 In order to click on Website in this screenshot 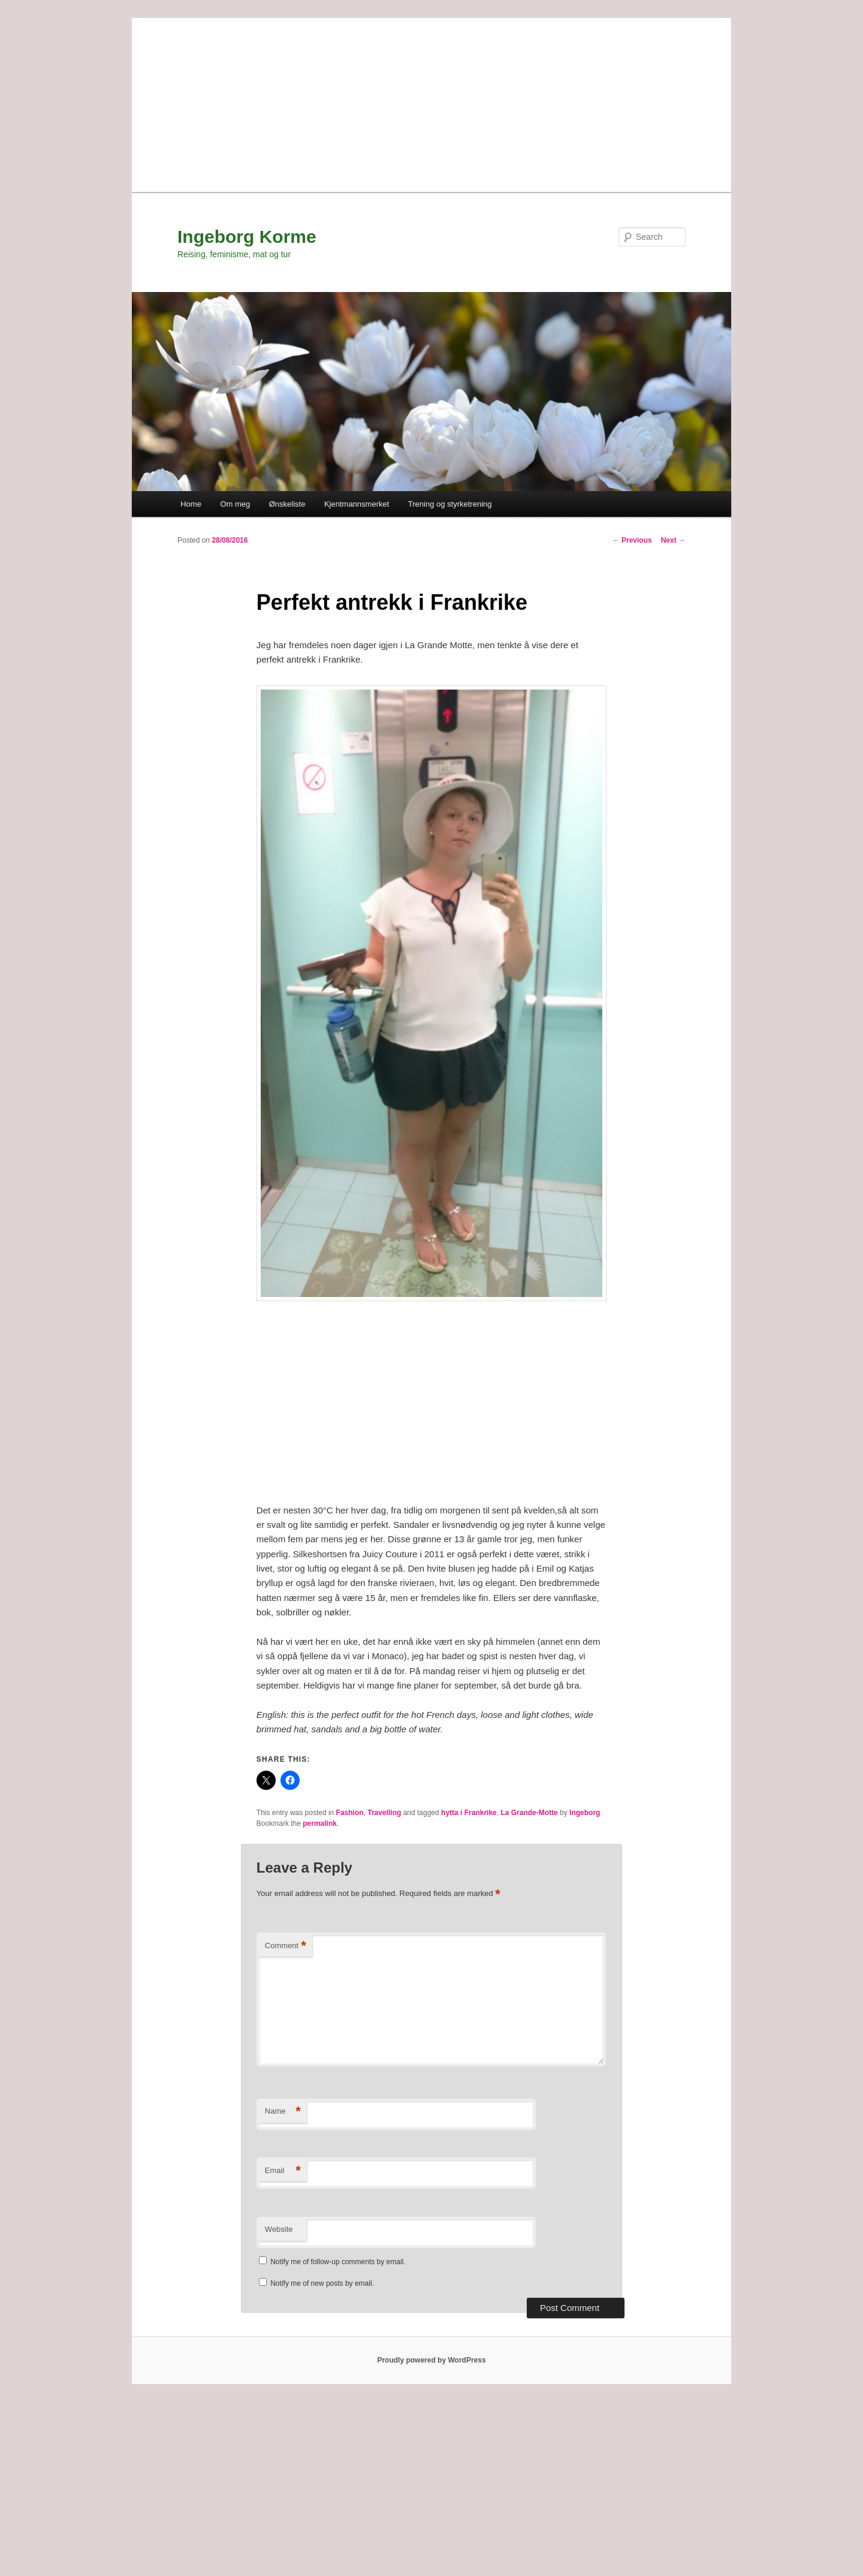, I will do `click(279, 2229)`.